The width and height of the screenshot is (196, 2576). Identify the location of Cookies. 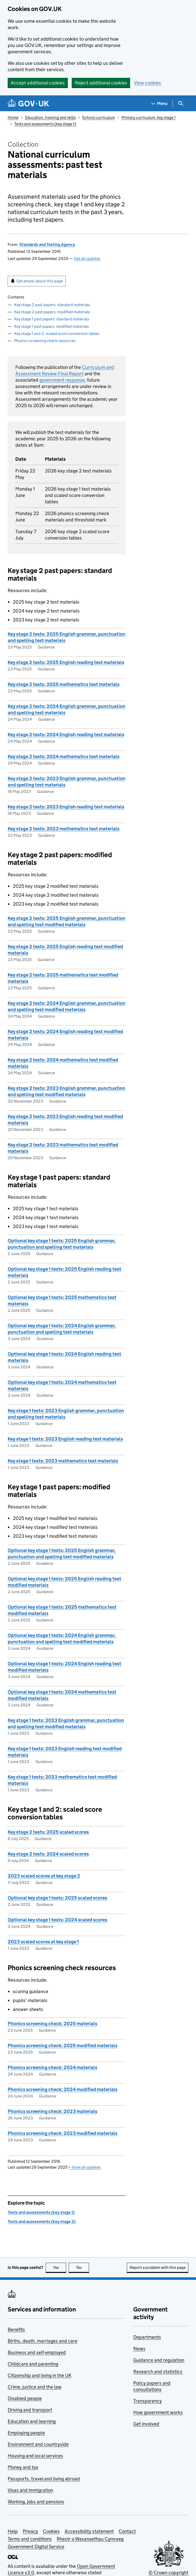
(51, 2531).